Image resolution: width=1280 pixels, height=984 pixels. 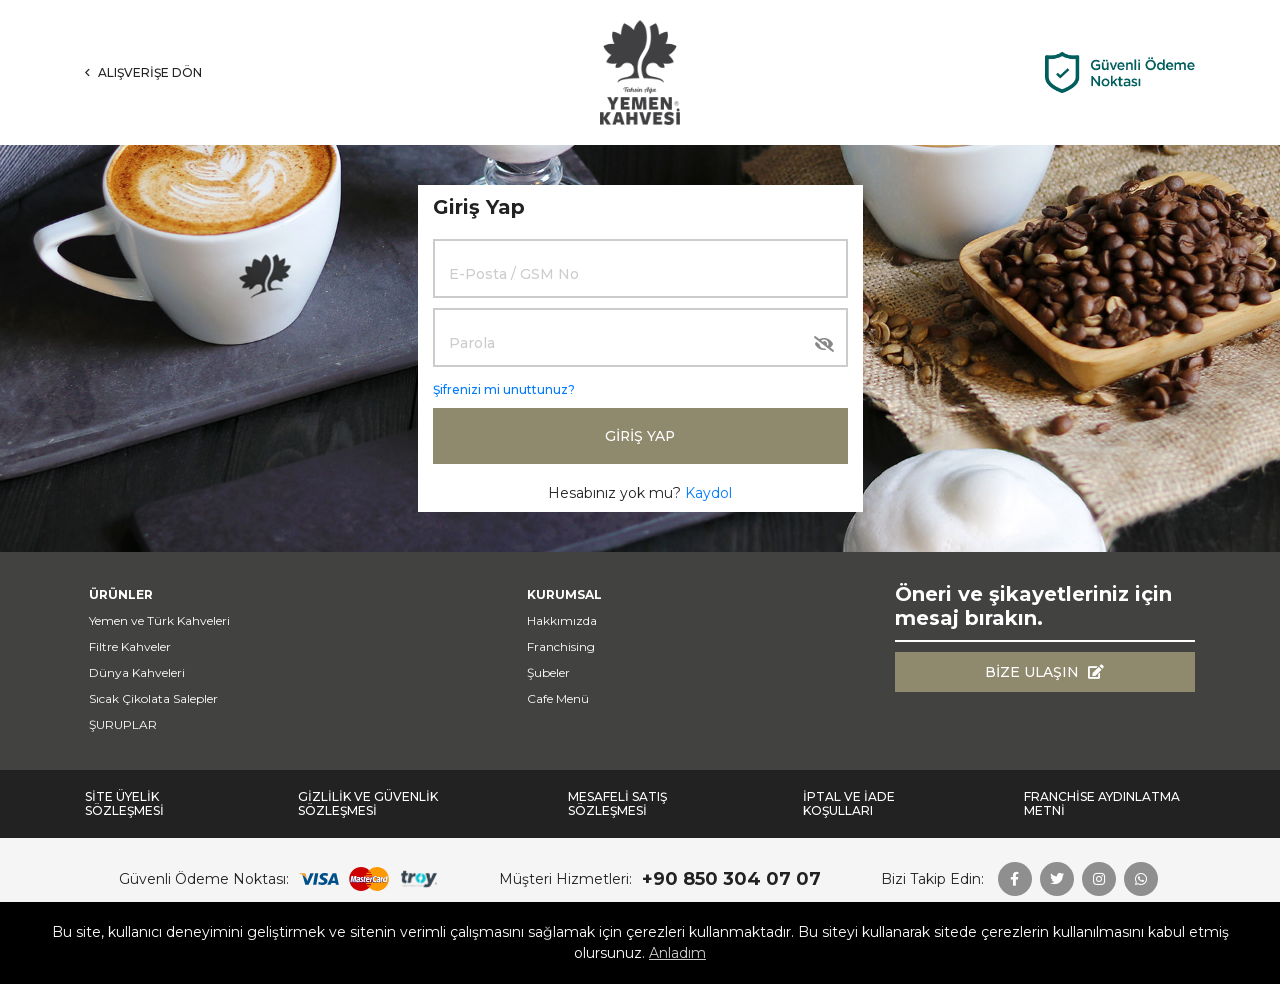 I want to click on +90 850 304 07 07, so click(x=731, y=879).